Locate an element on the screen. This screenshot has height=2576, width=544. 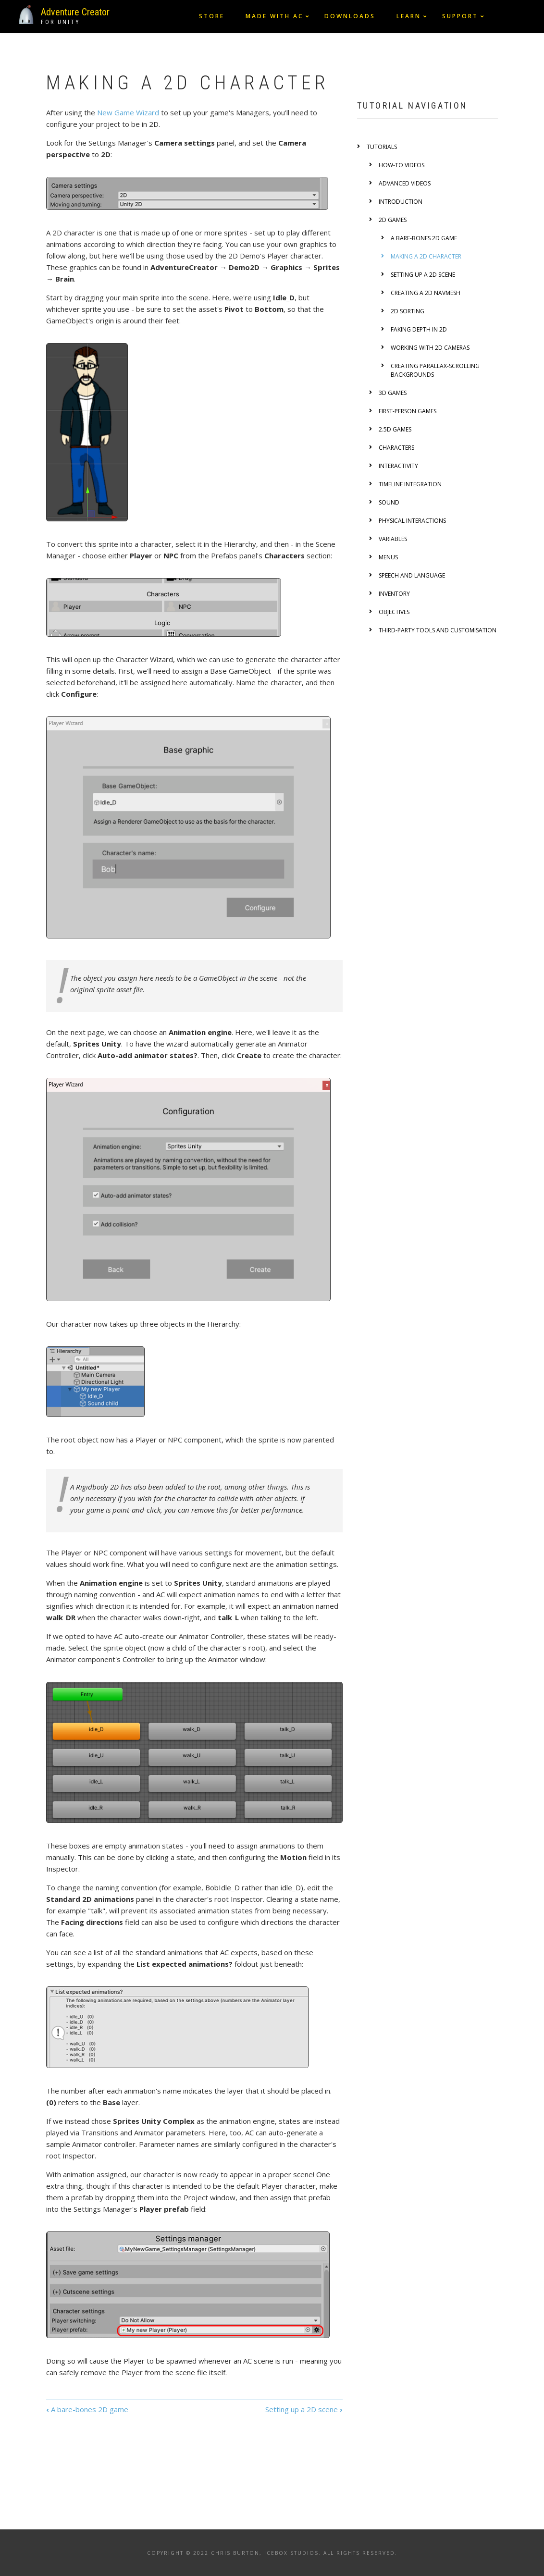
Sound is located at coordinates (389, 502).